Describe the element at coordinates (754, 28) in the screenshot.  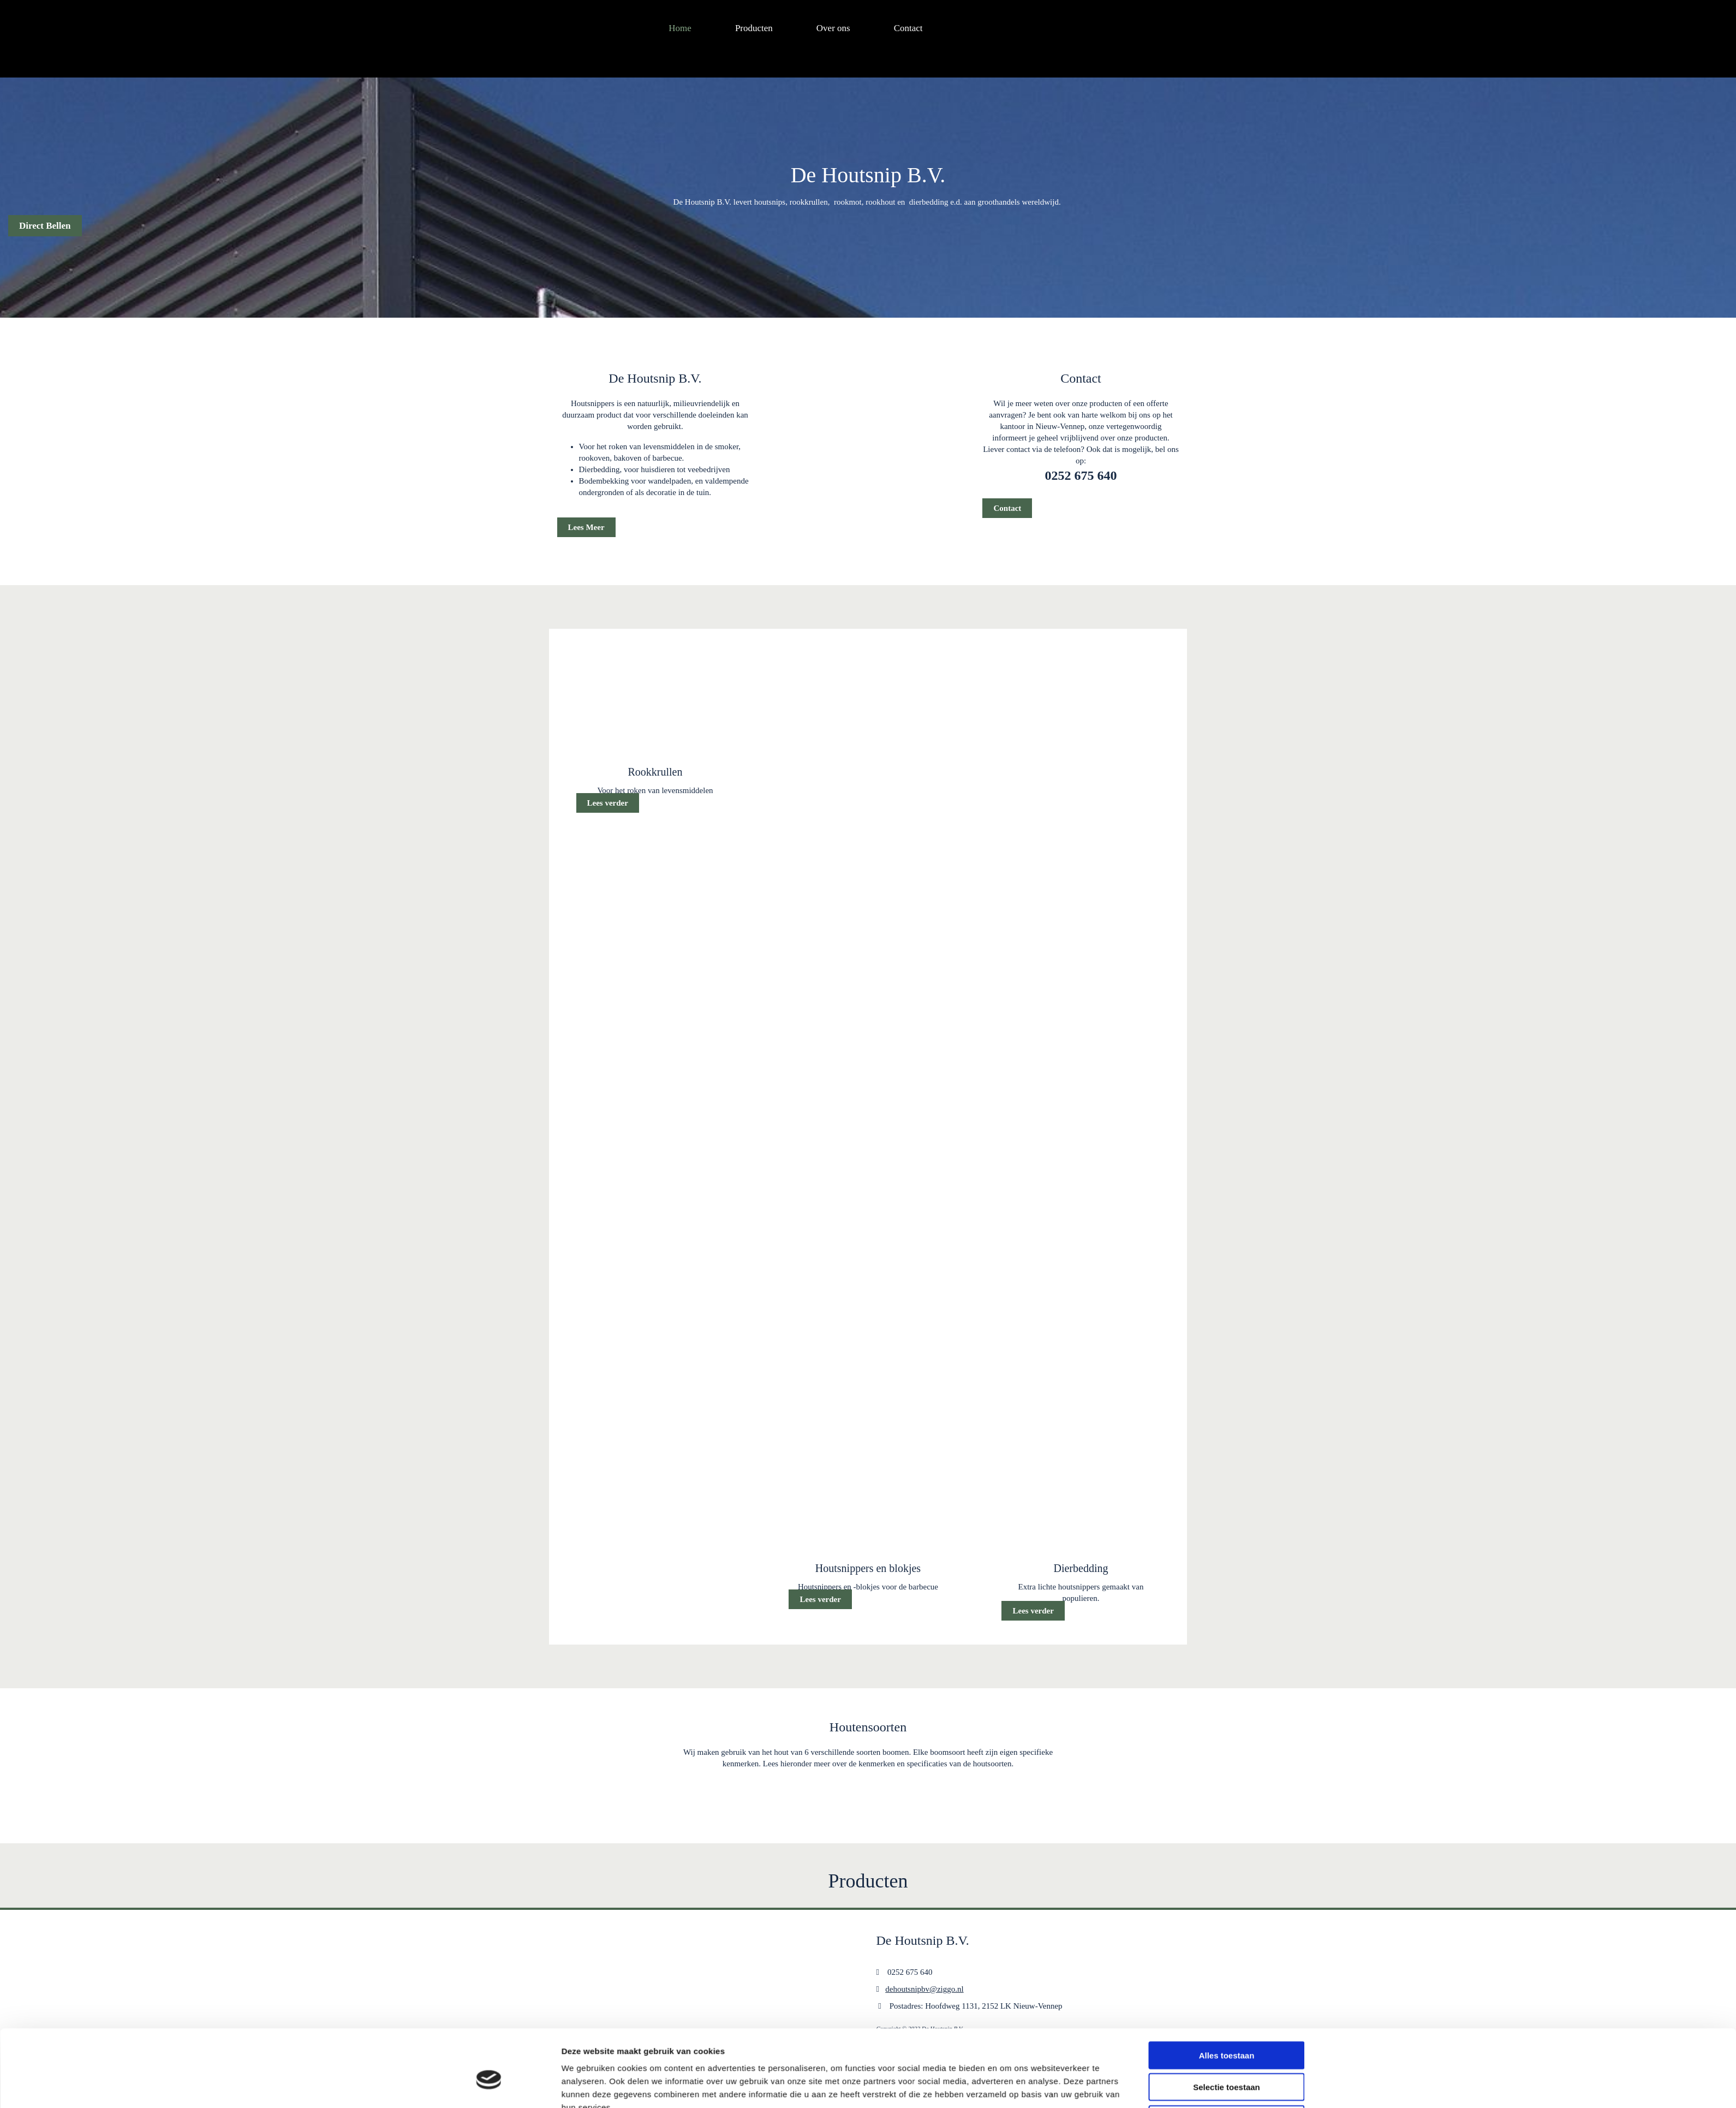
I see `Producten` at that location.